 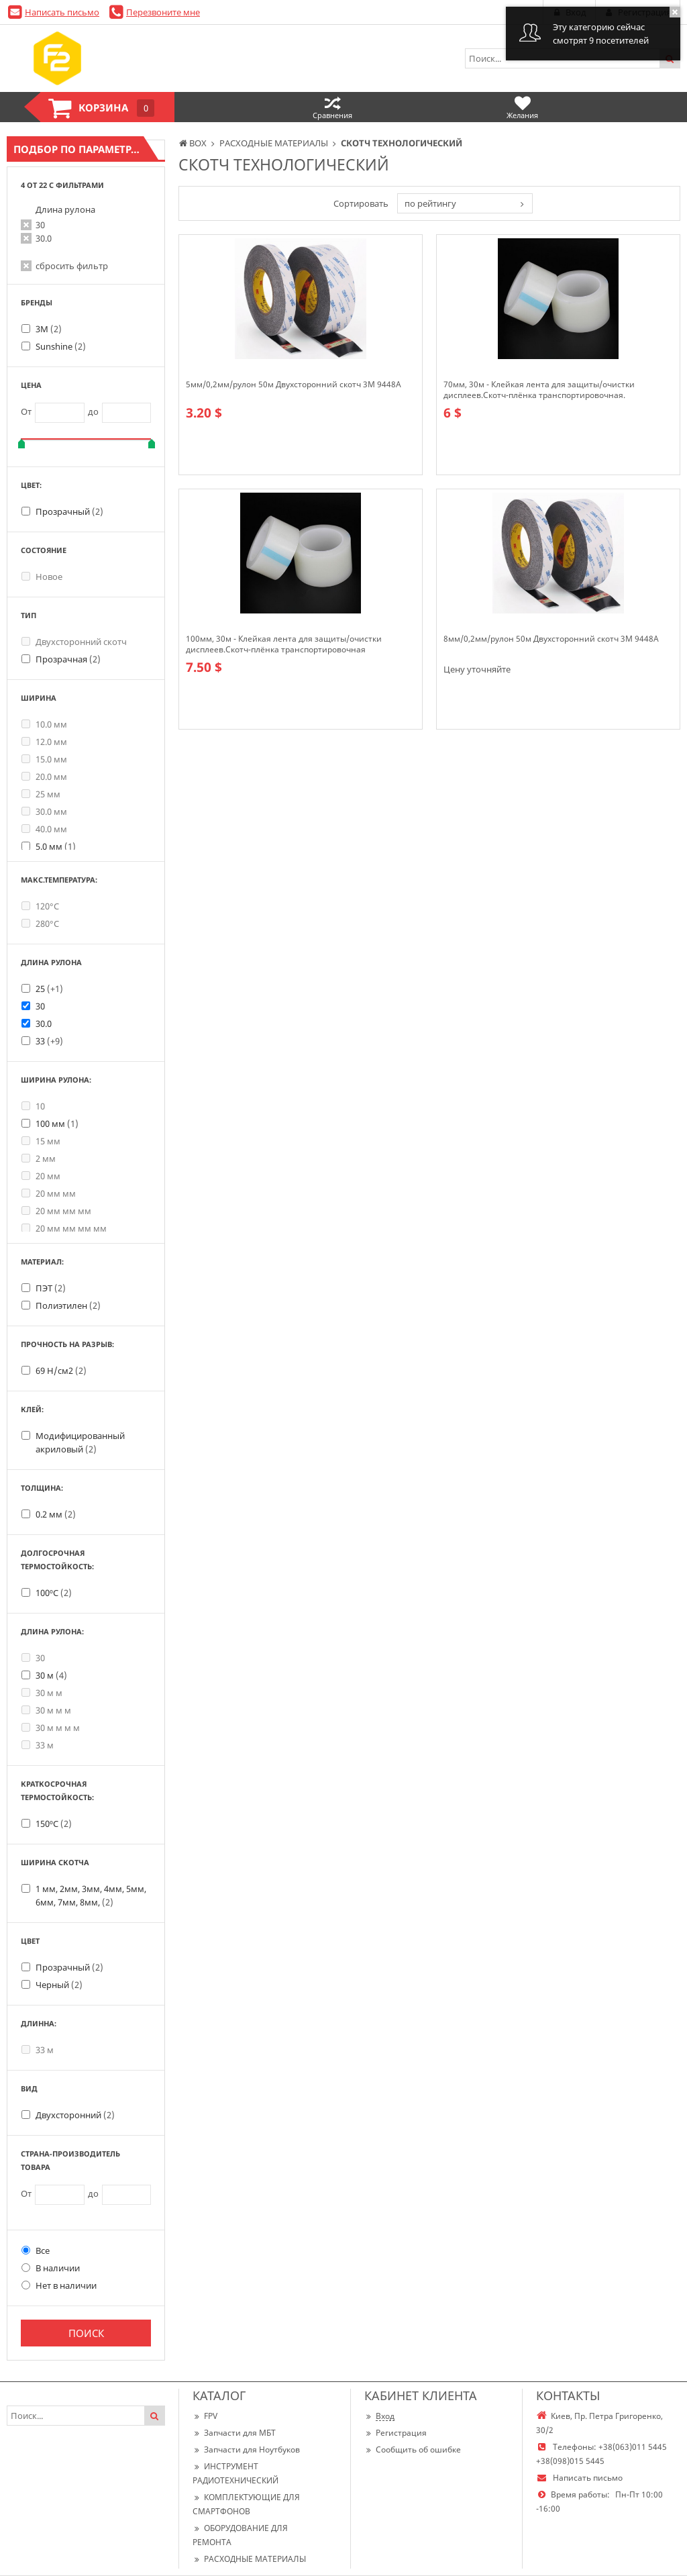 I want to click on 100мм, 30м - Клейкая лента для защиты/очистки дисплеев.Скотч-плёнка транспортировочная, so click(x=284, y=644).